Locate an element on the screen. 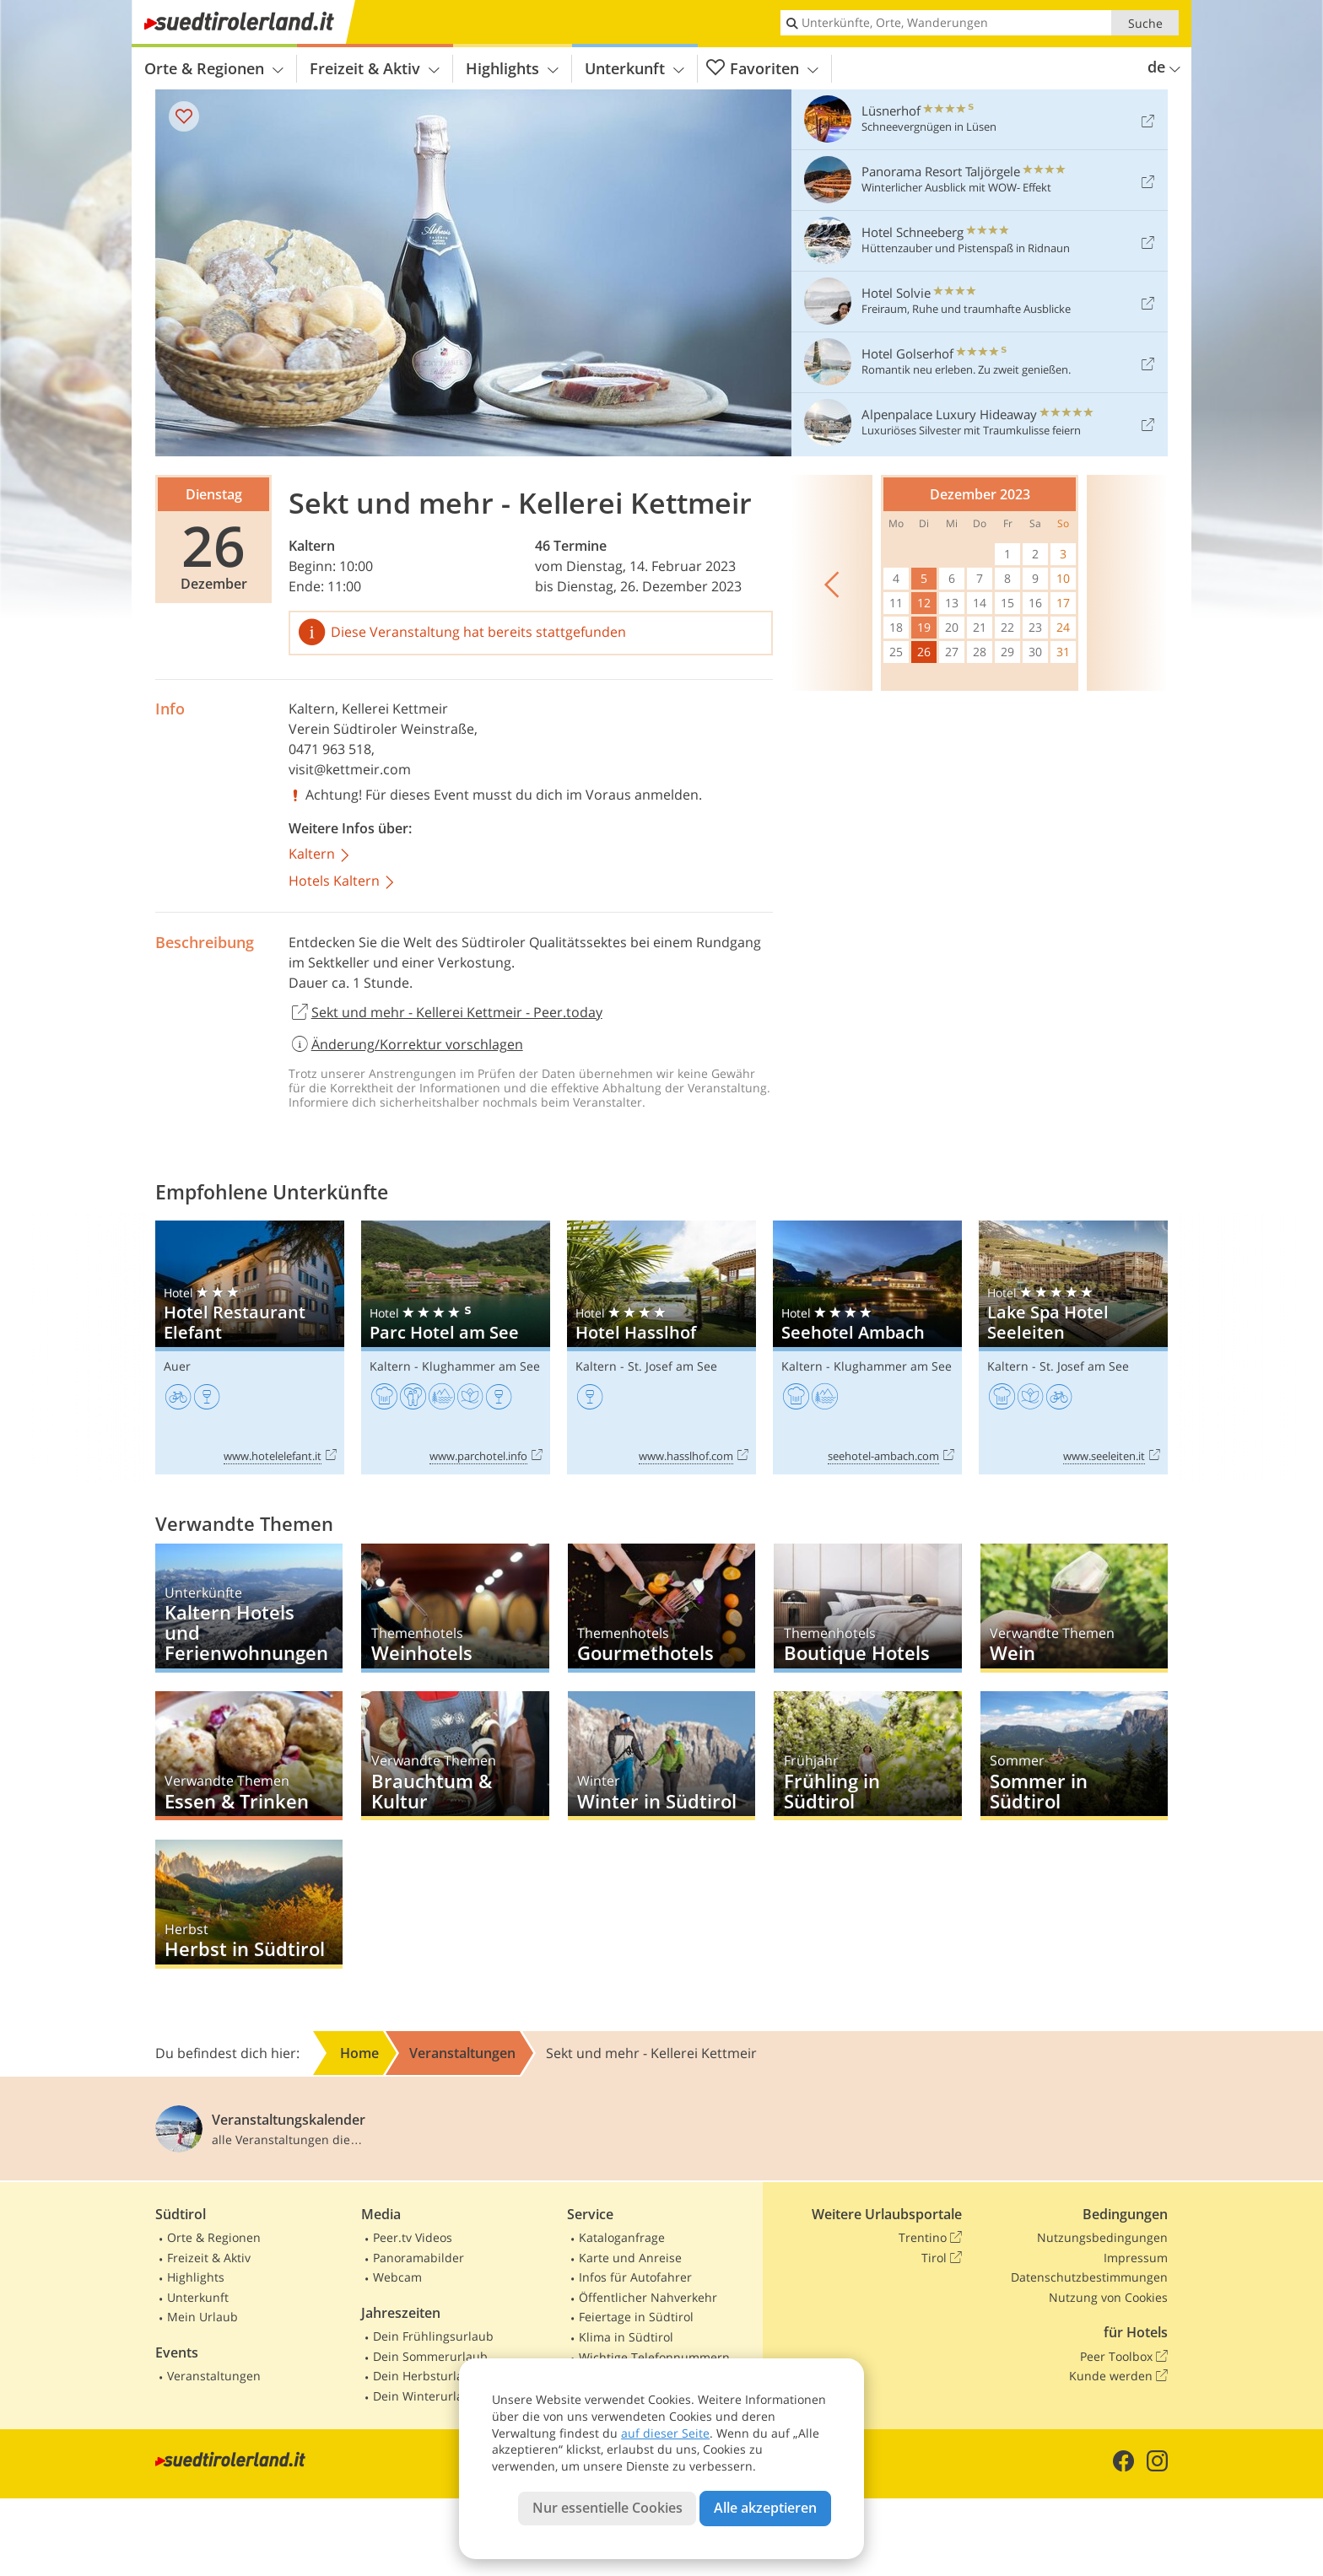 The height and width of the screenshot is (2576, 1323). Hotels Kaltern is located at coordinates (343, 881).